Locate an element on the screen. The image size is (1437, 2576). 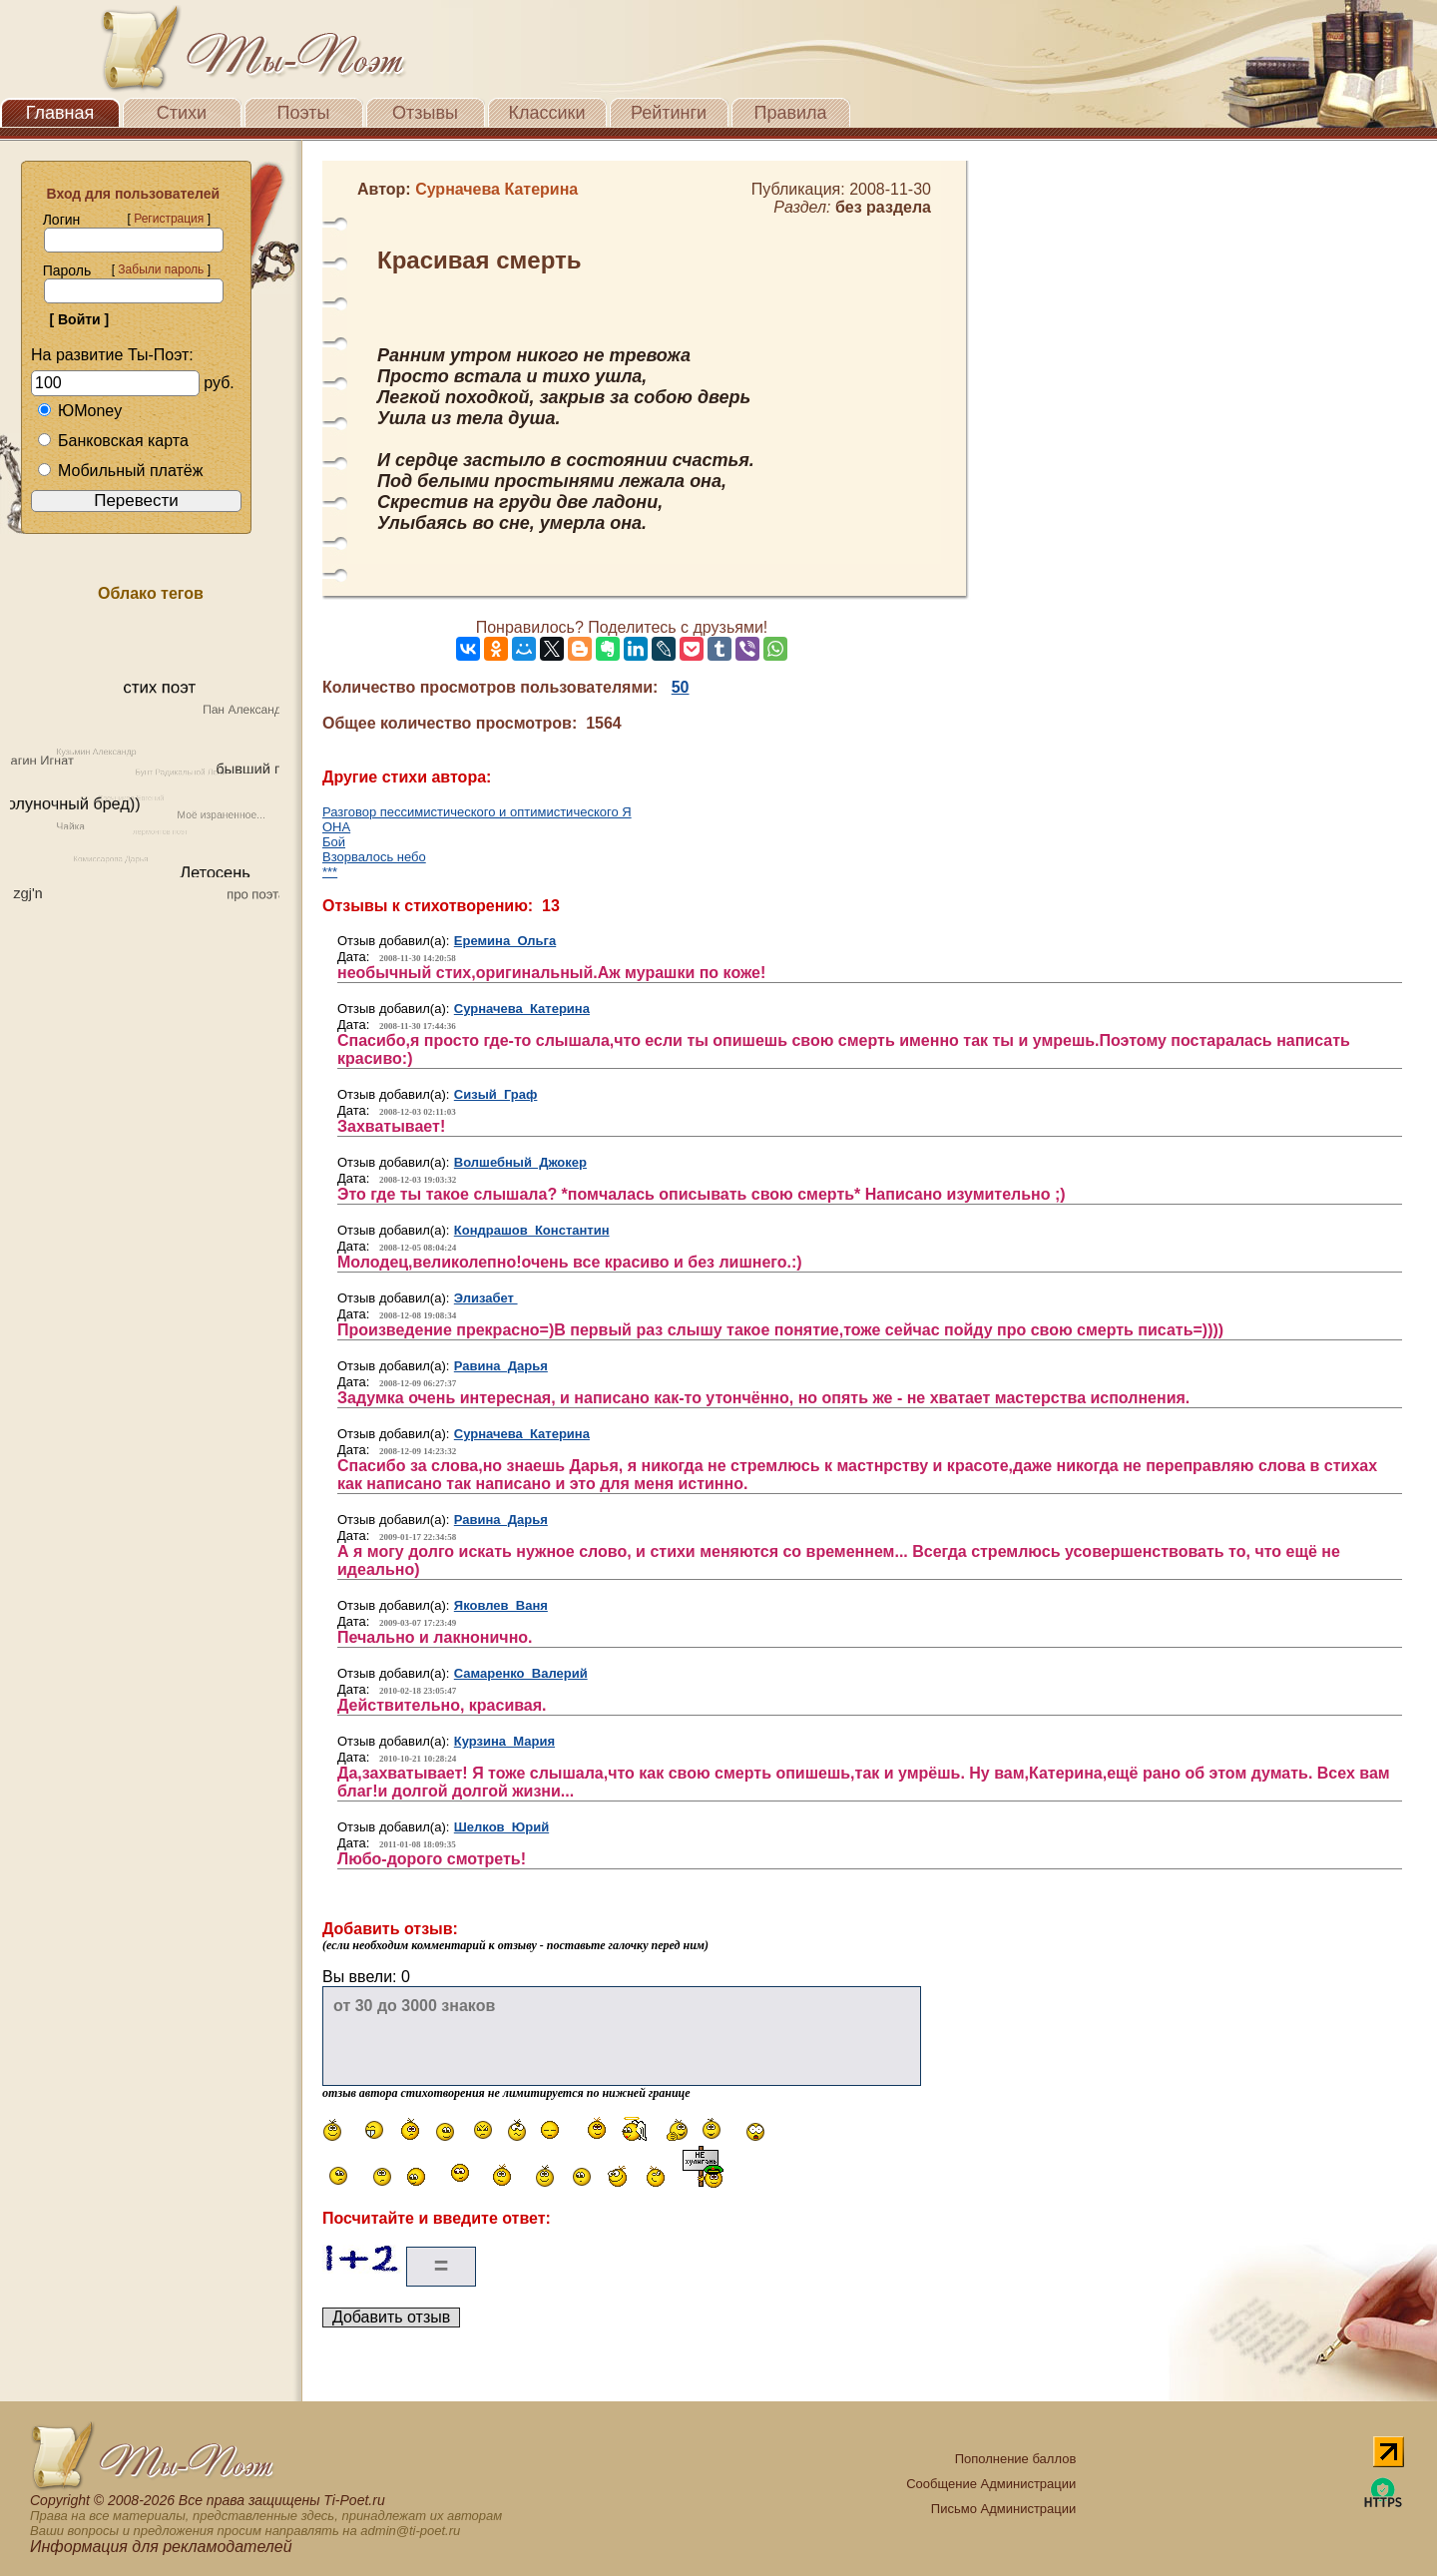
ЮMoney is located at coordinates (79, 410).